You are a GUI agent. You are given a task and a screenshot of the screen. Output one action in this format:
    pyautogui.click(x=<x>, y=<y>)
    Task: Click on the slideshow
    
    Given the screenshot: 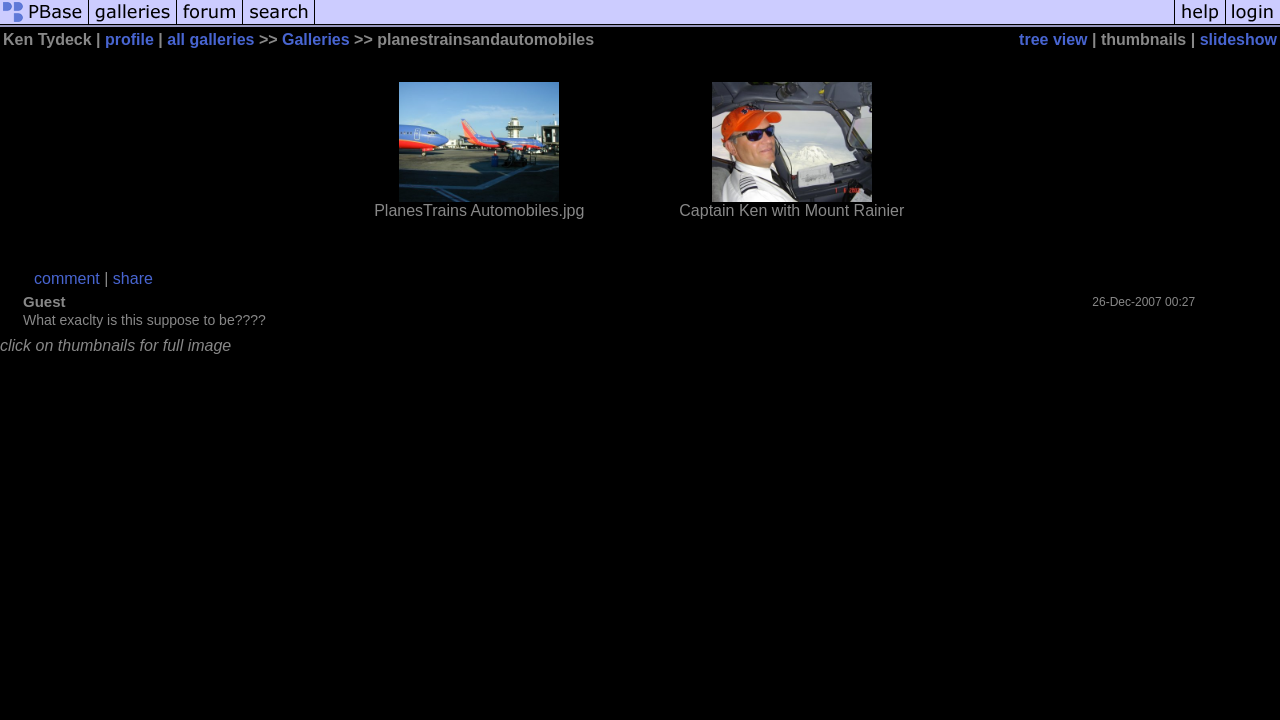 What is the action you would take?
    pyautogui.click(x=1238, y=39)
    